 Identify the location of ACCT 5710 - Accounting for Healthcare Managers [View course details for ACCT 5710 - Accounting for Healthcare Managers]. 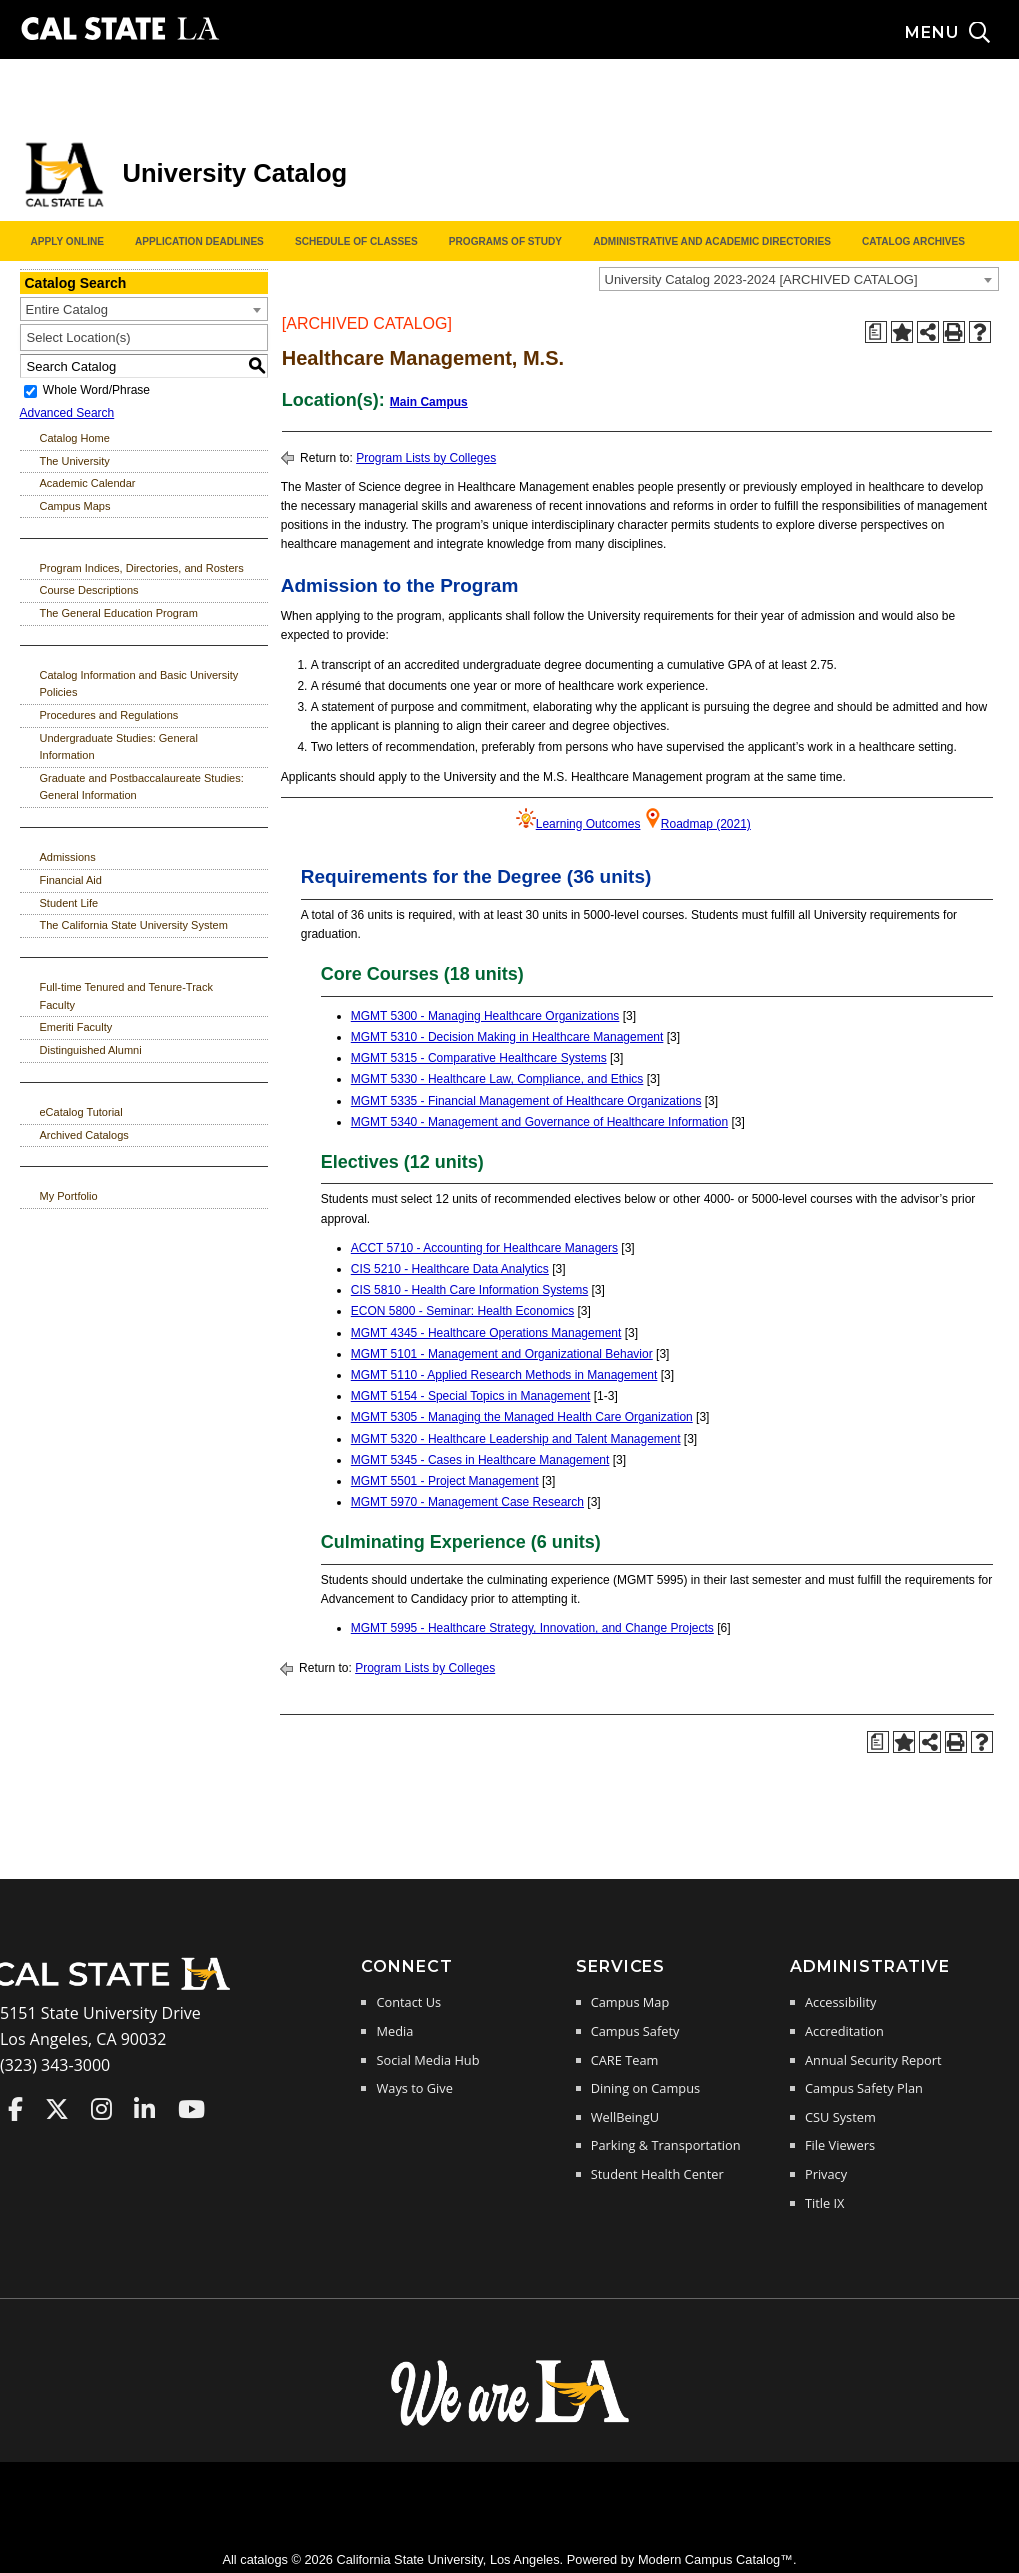
(484, 1248).